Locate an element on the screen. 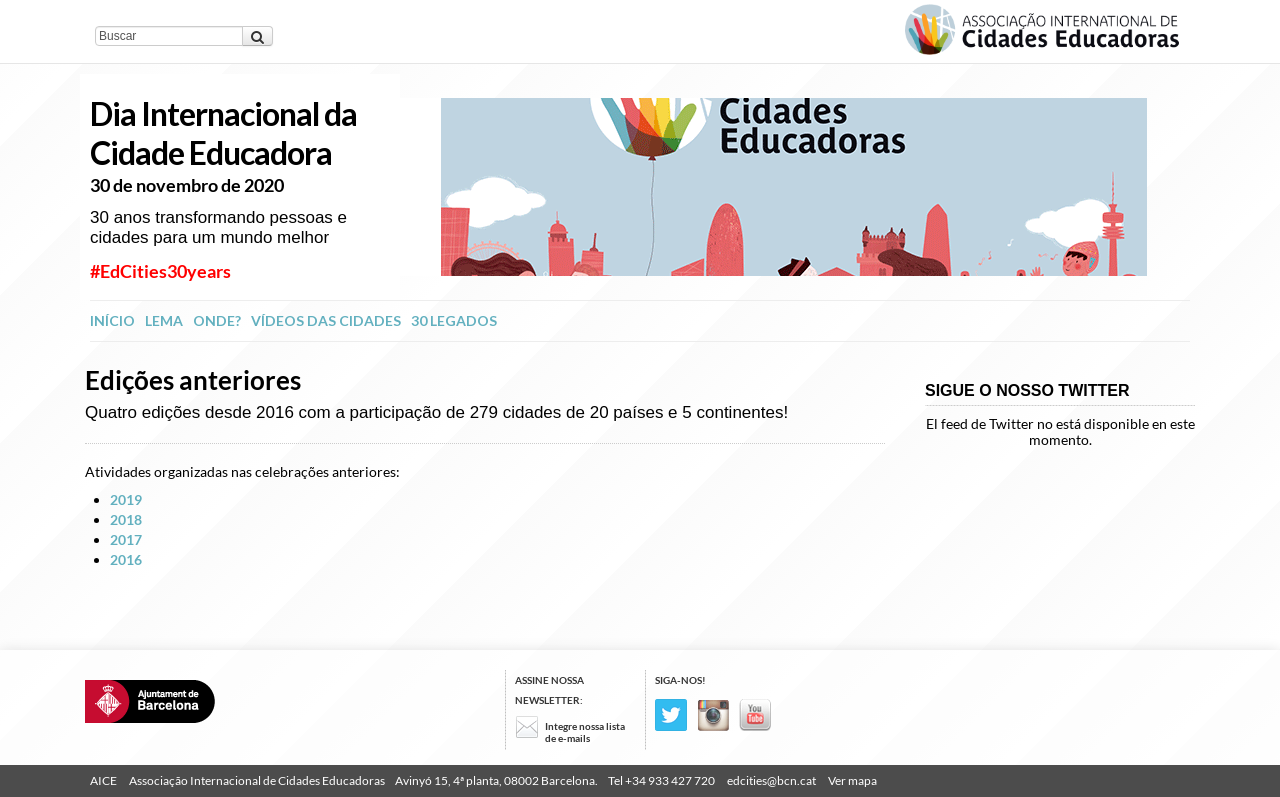 The image size is (1280, 797). 2017 is located at coordinates (126, 539).